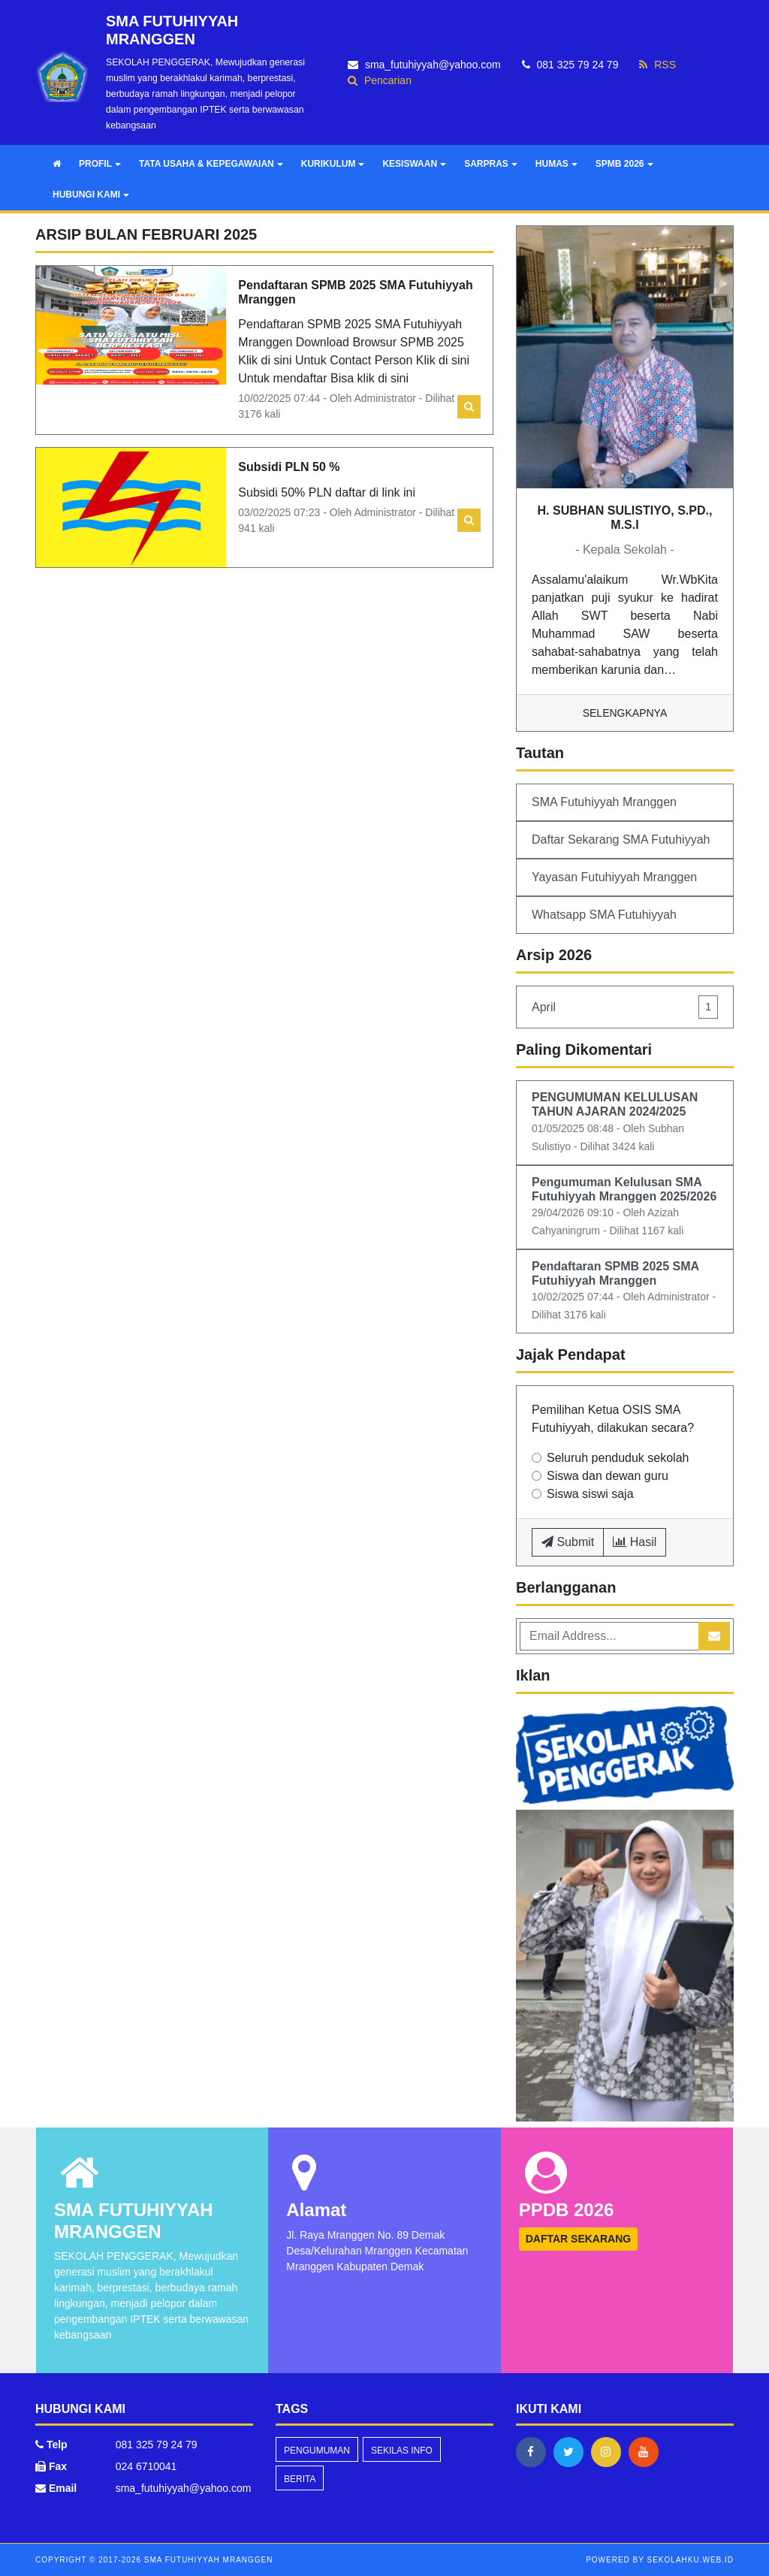 This screenshot has height=2576, width=769. I want to click on Sekilas Info, so click(402, 2450).